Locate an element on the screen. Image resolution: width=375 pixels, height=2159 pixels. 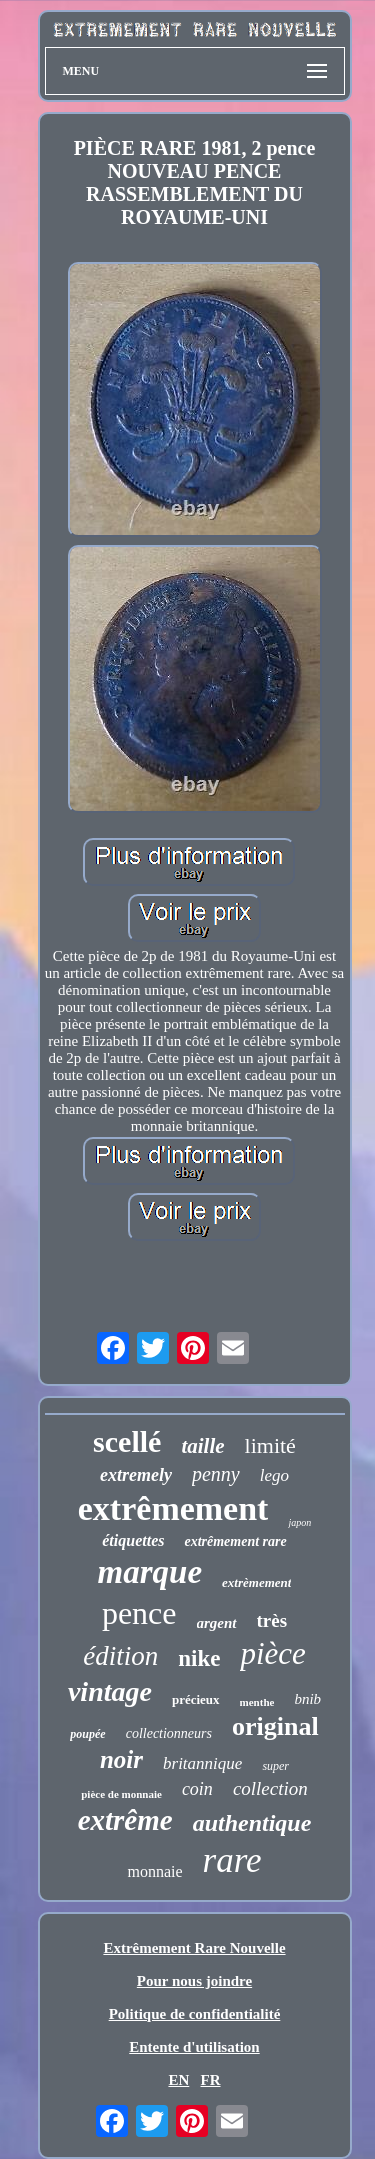
édition is located at coordinates (120, 1656).